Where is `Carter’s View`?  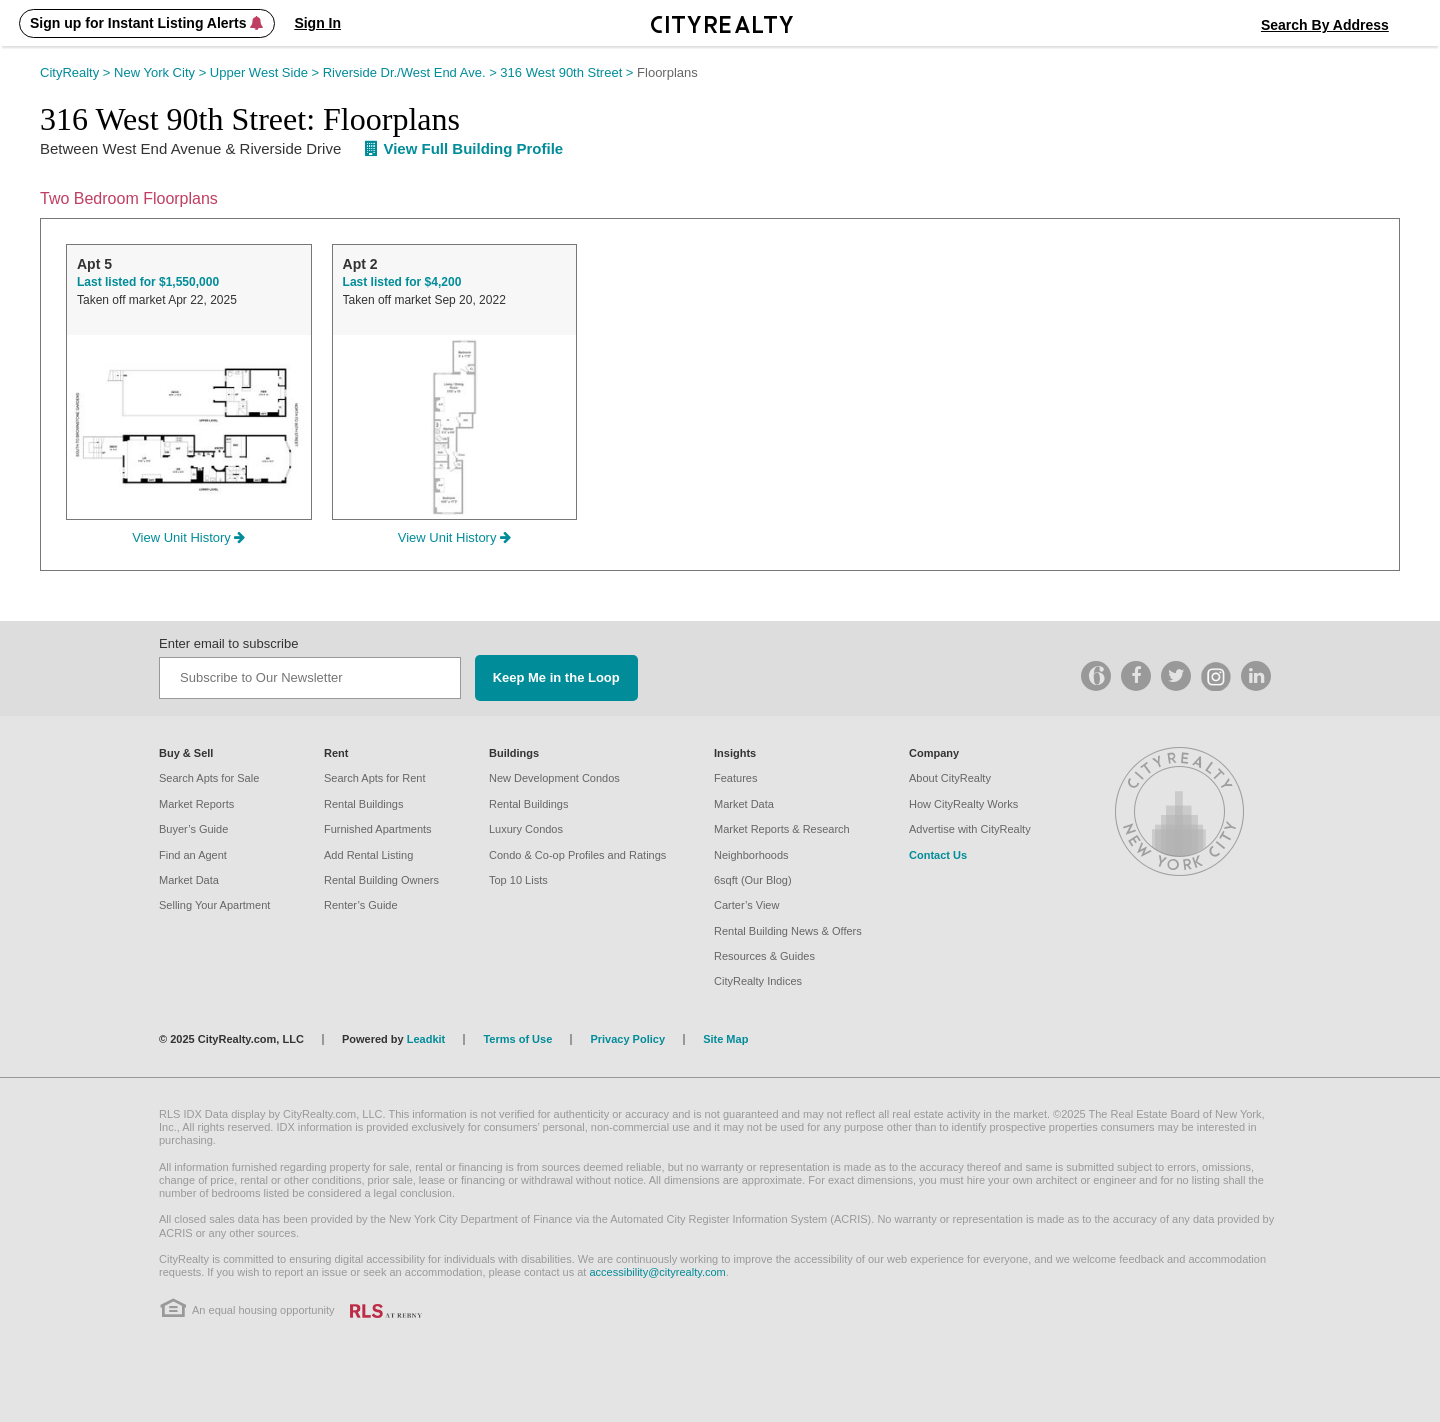
Carter’s View is located at coordinates (746, 905).